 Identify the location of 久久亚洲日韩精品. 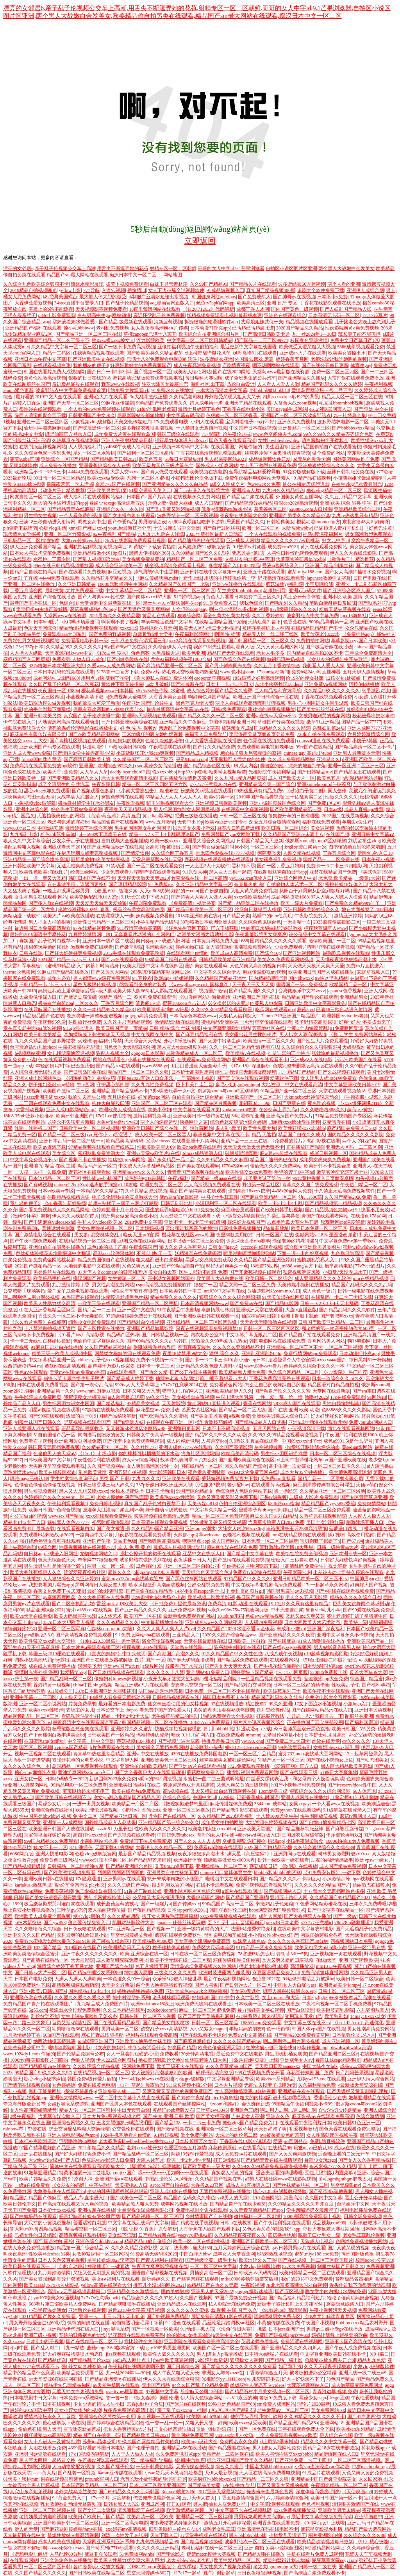
(76, 584).